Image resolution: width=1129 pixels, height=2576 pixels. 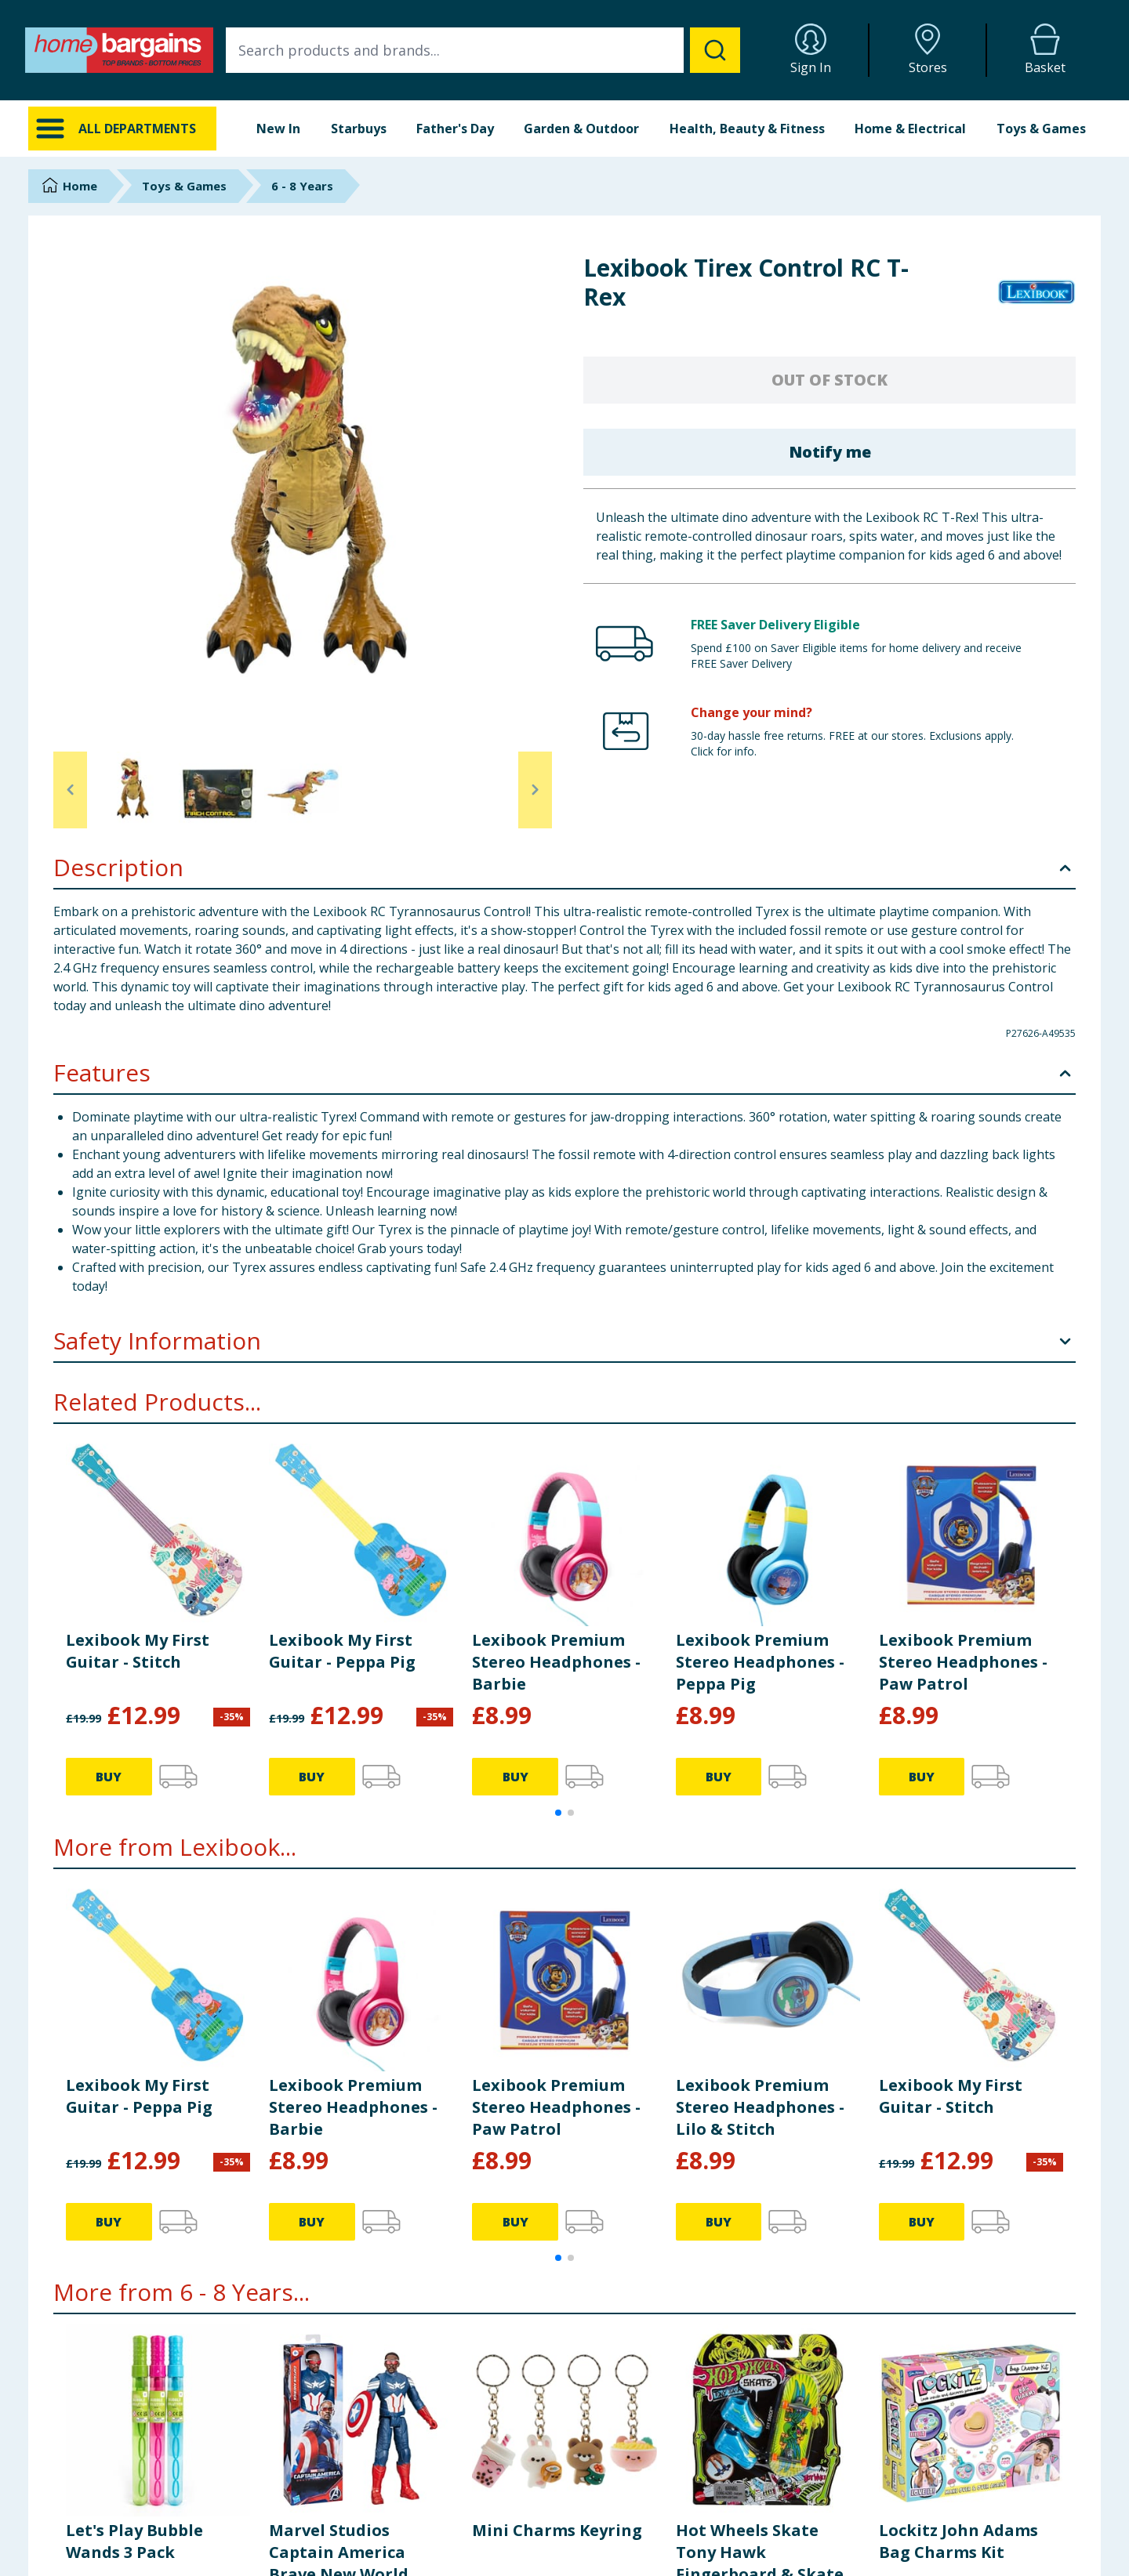 I want to click on [combobox], so click(x=483, y=50).